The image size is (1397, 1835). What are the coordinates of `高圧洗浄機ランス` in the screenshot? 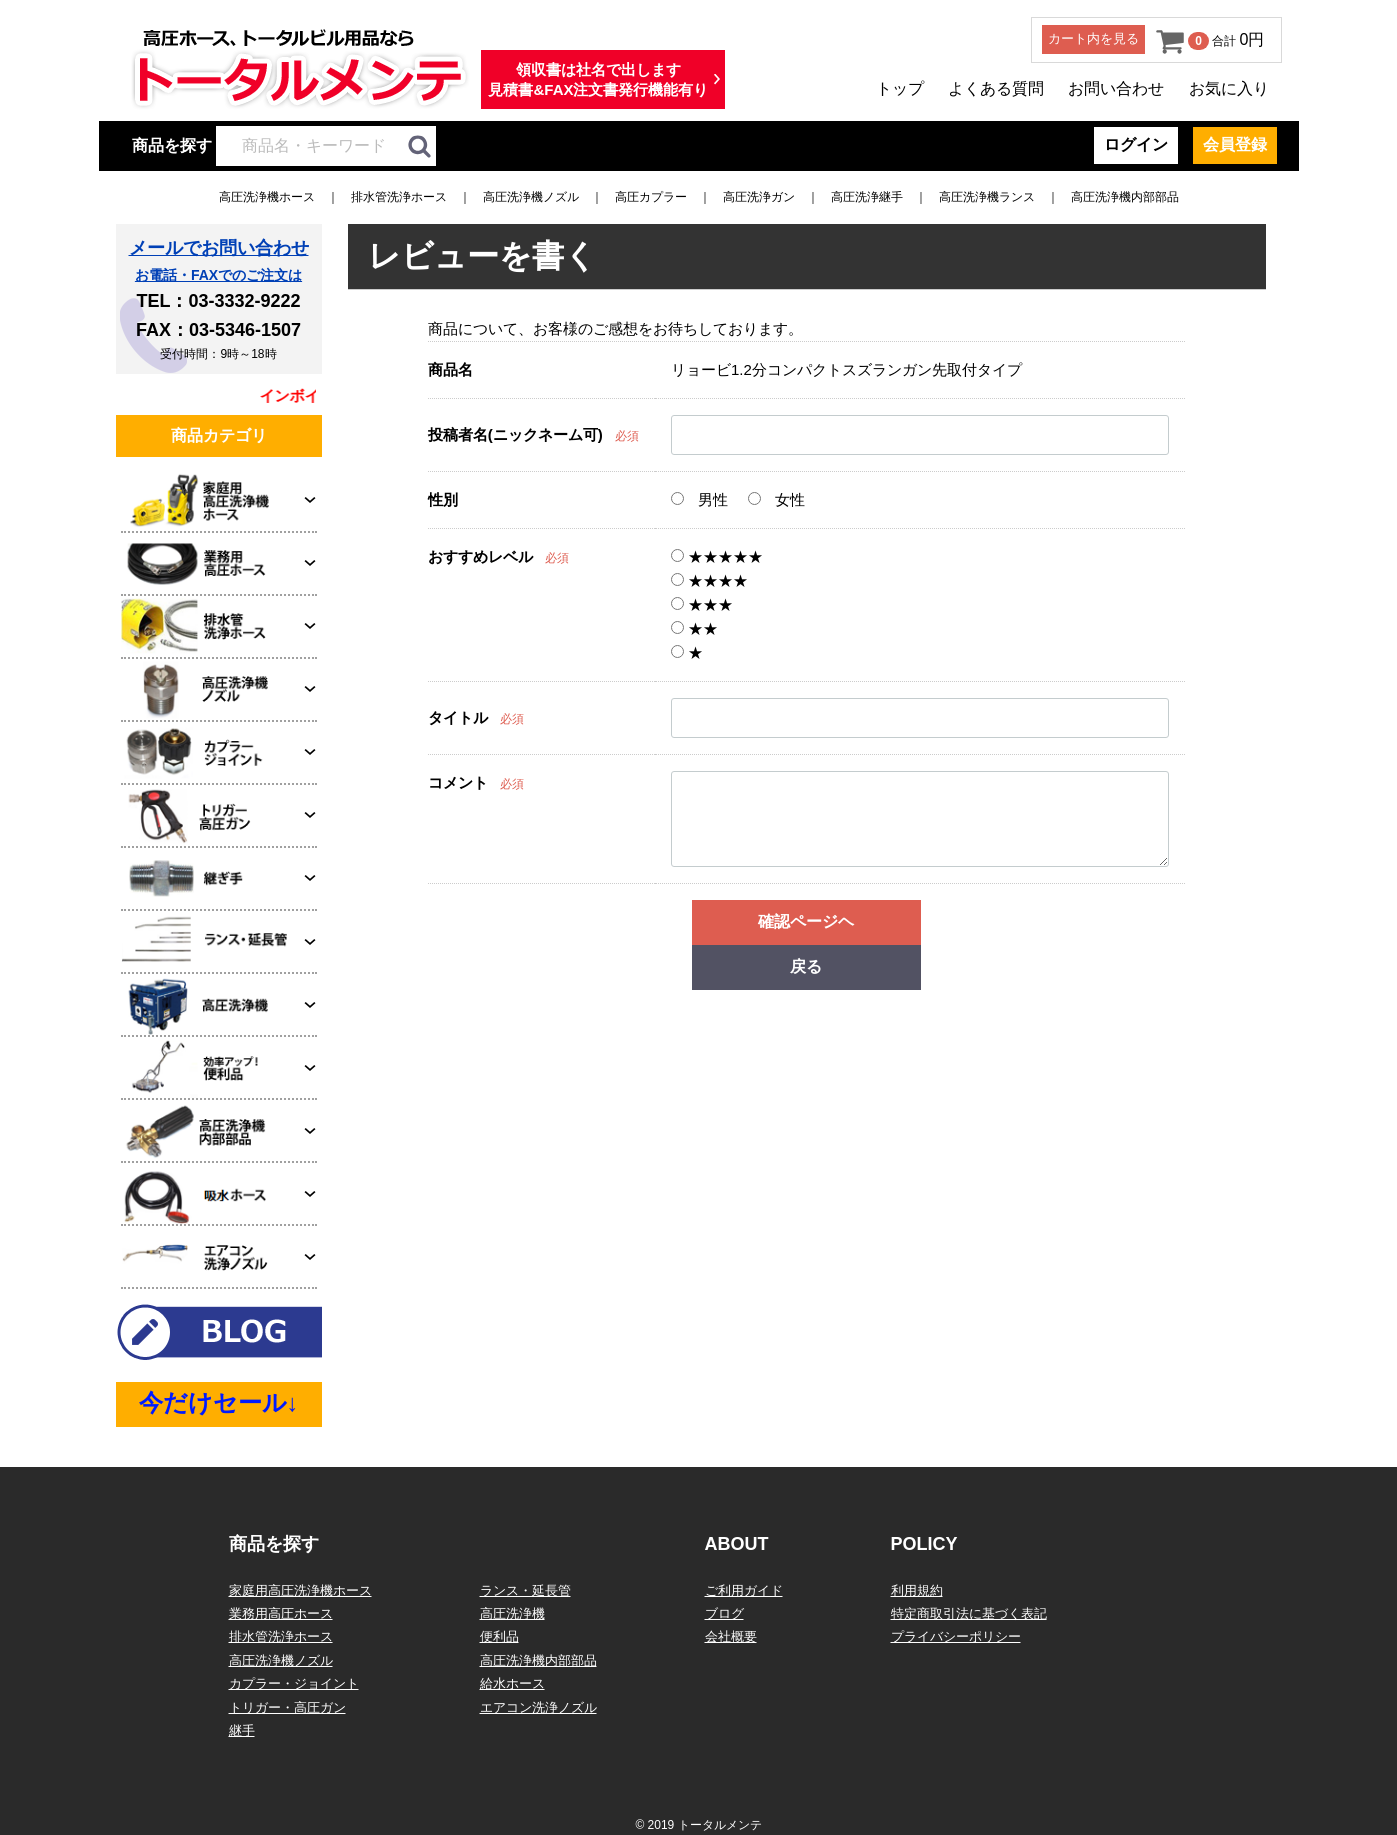 It's located at (987, 197).